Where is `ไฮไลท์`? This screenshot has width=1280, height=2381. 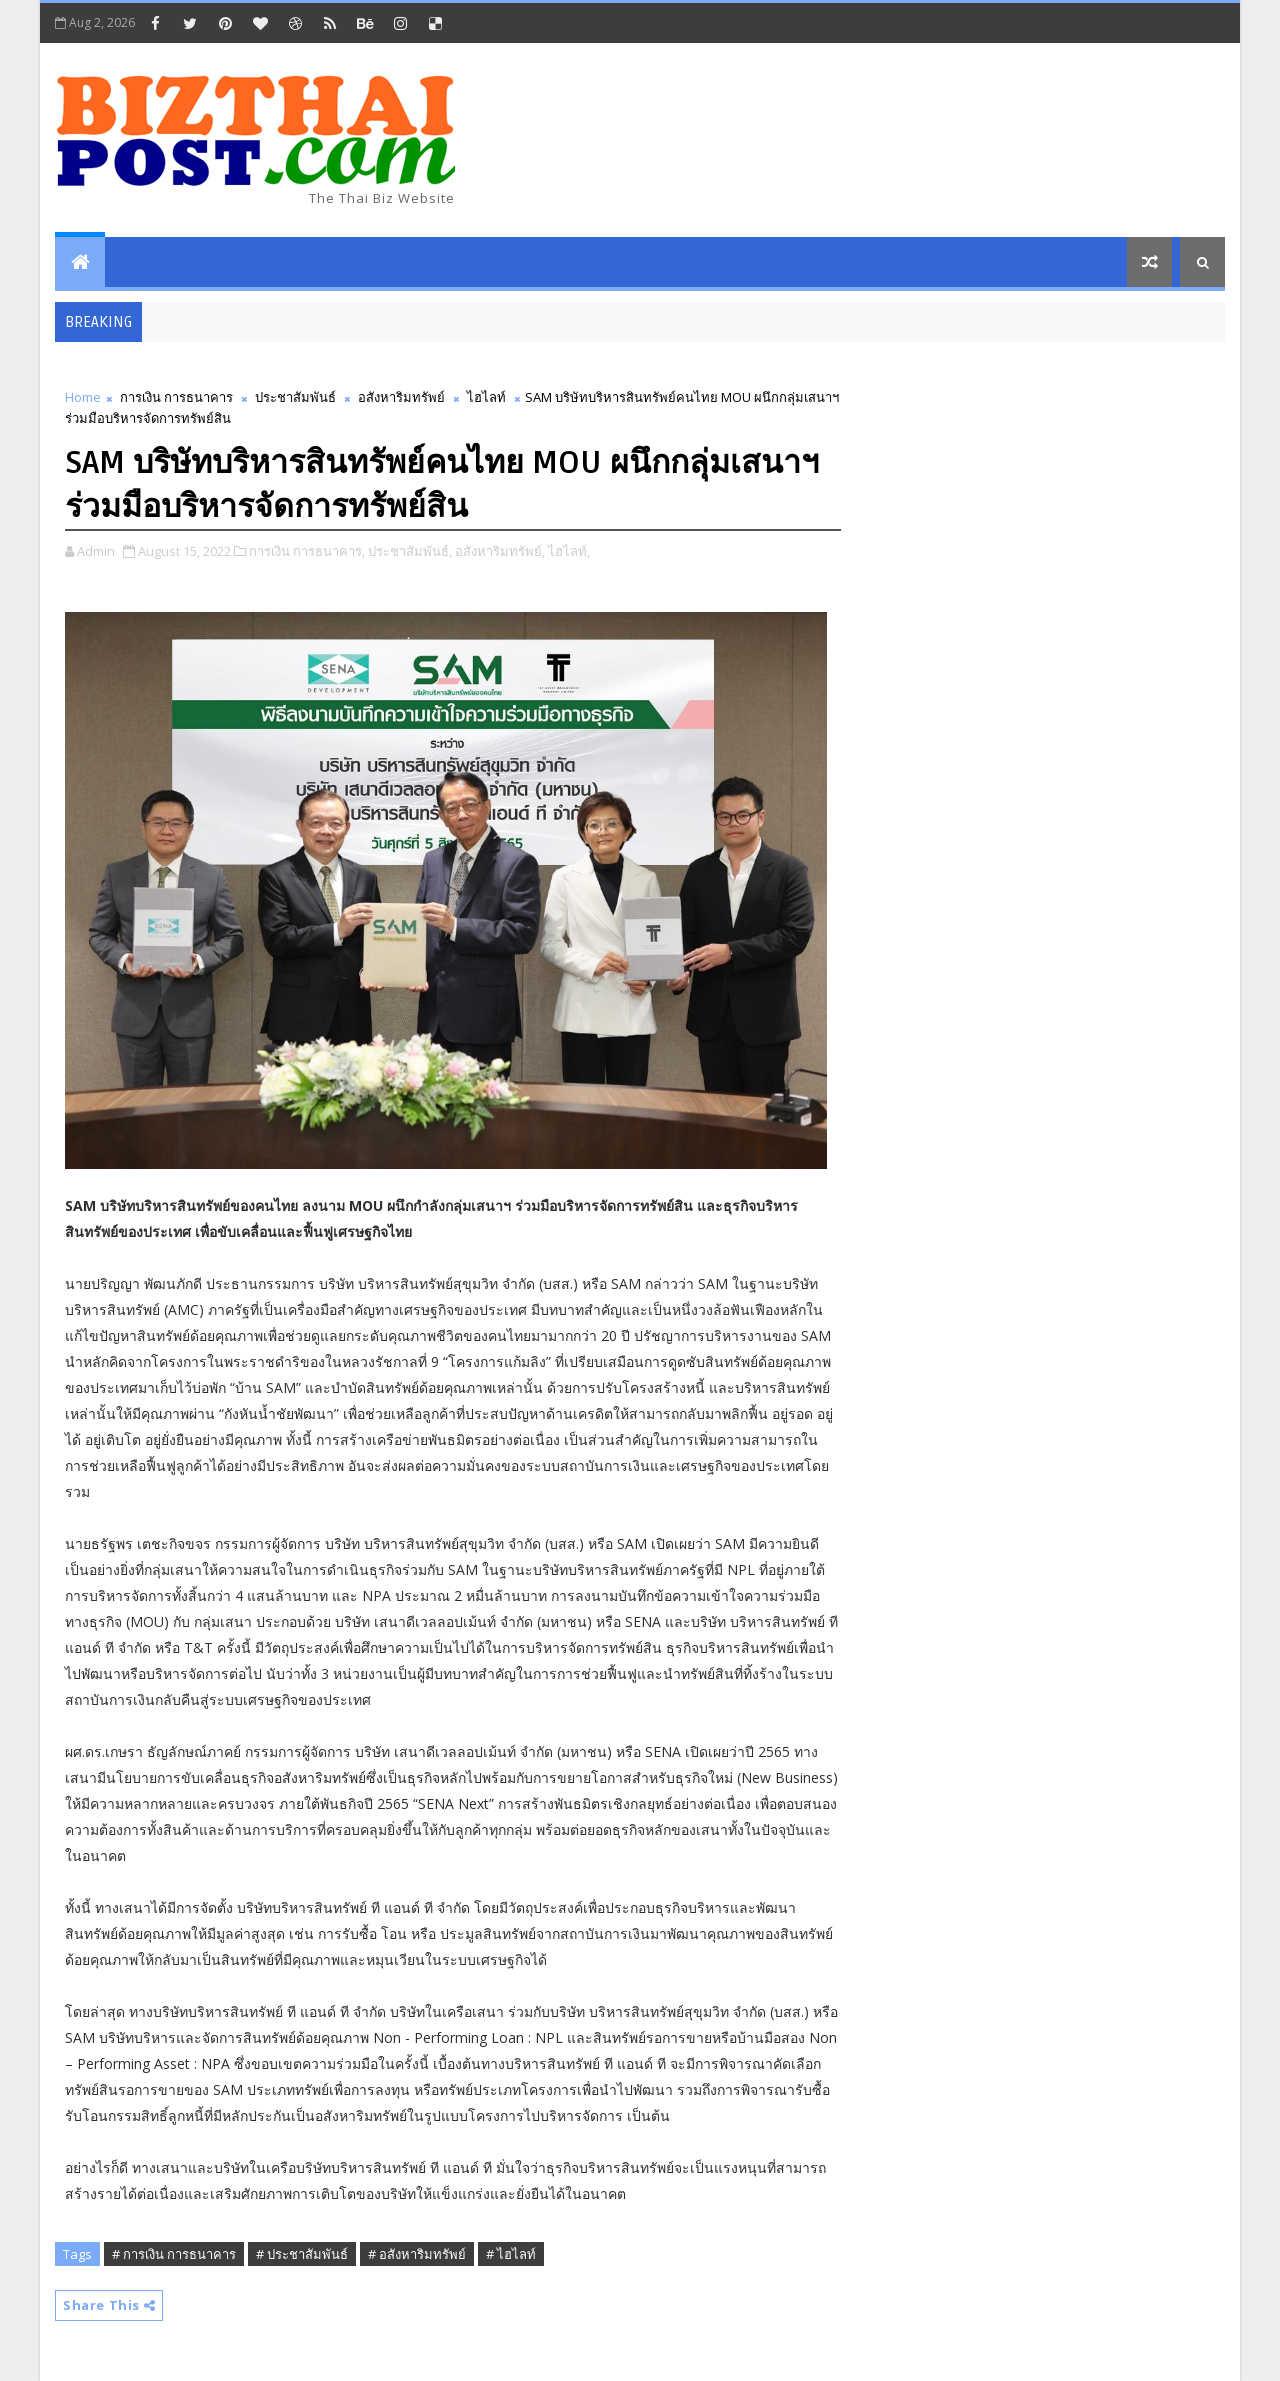 ไฮไลท์ is located at coordinates (486, 397).